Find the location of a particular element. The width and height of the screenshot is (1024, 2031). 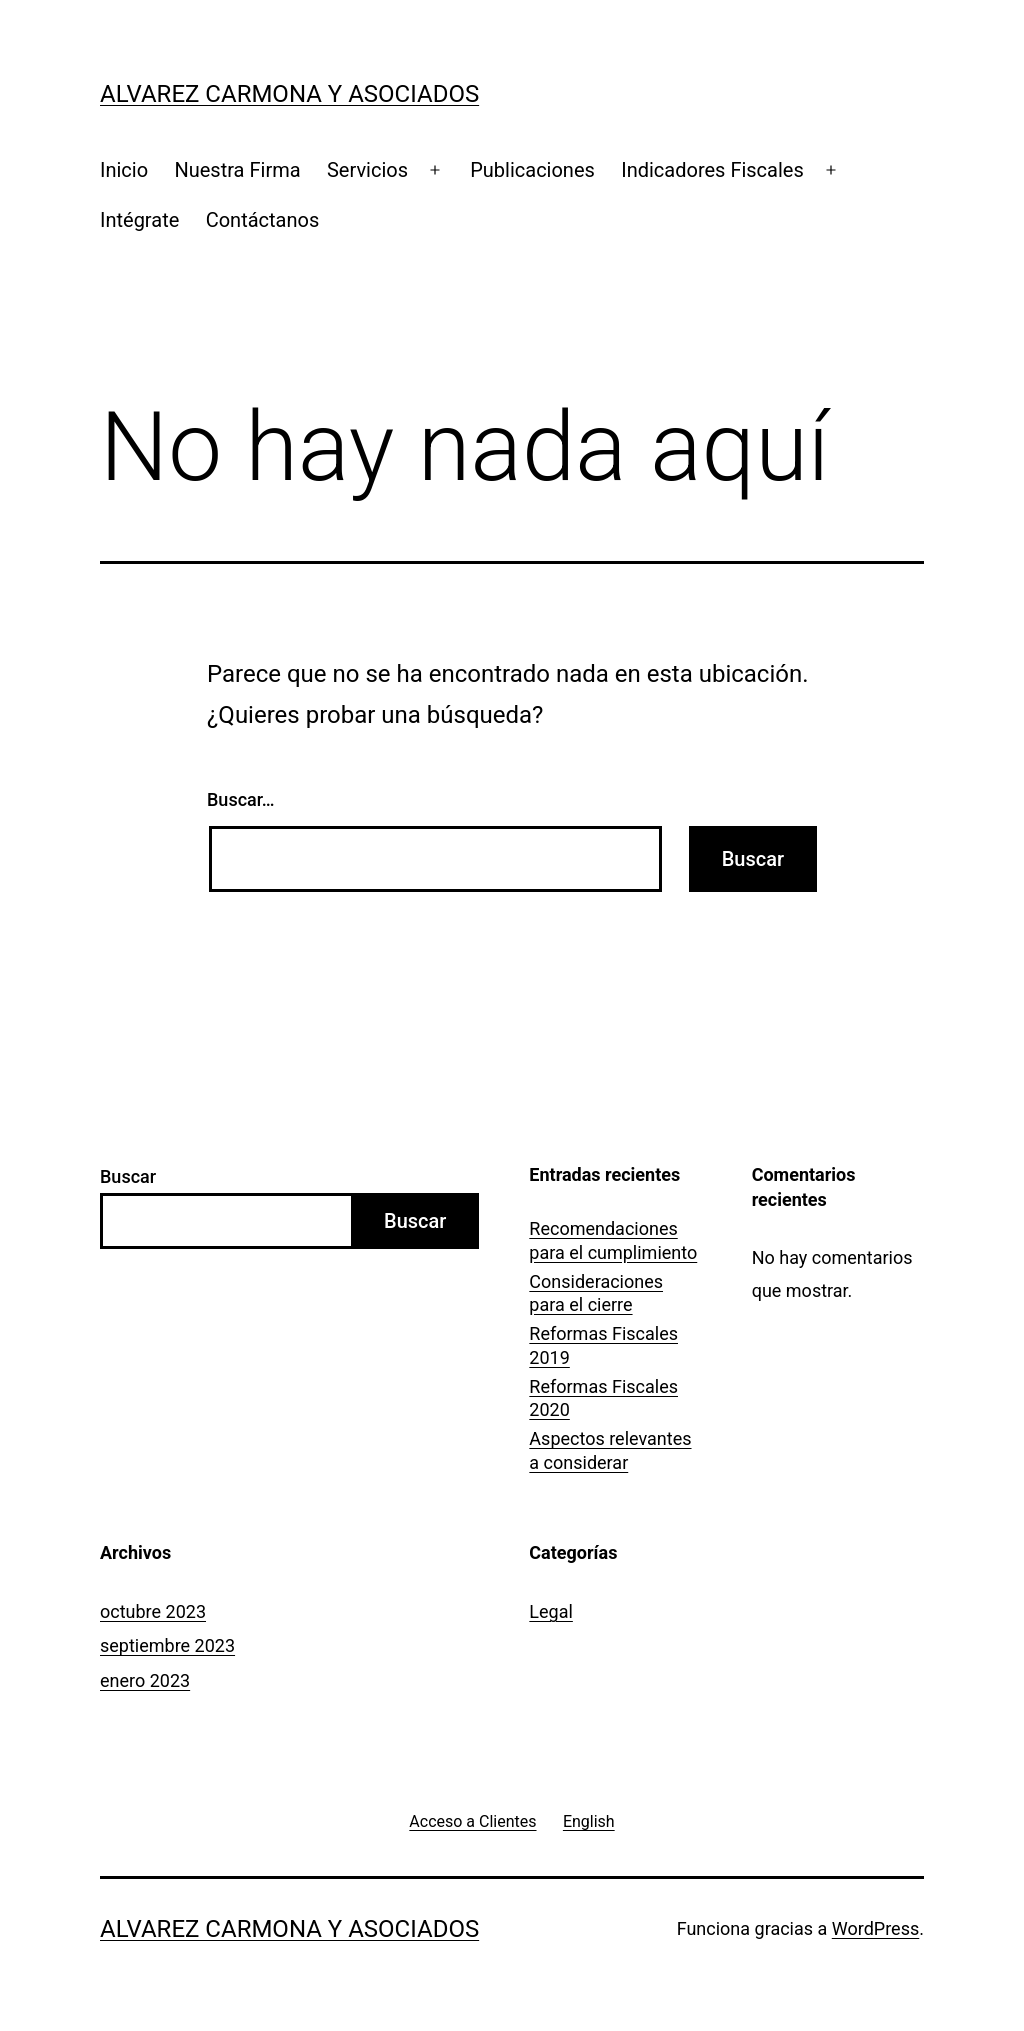

Servicios is located at coordinates (367, 170).